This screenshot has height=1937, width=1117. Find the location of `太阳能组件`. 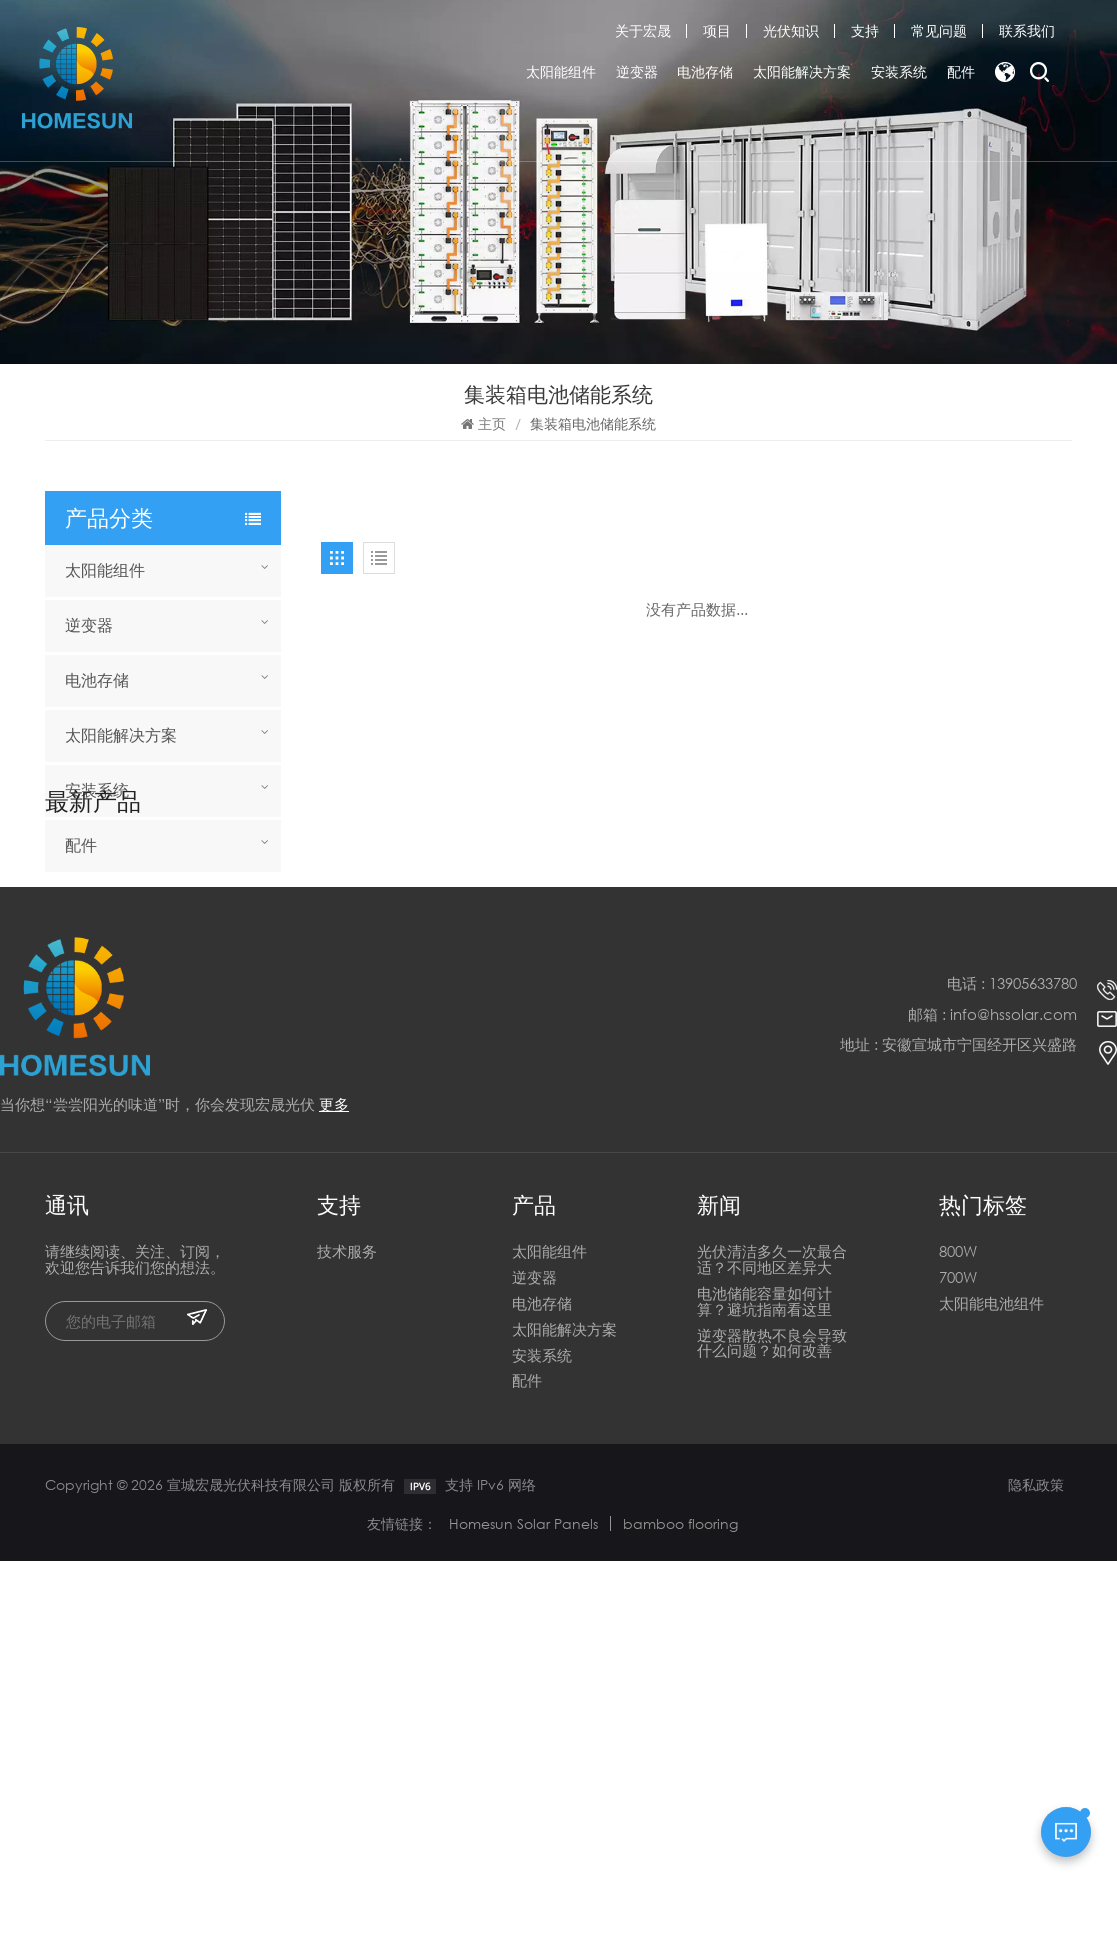

太阳能组件 is located at coordinates (561, 72).